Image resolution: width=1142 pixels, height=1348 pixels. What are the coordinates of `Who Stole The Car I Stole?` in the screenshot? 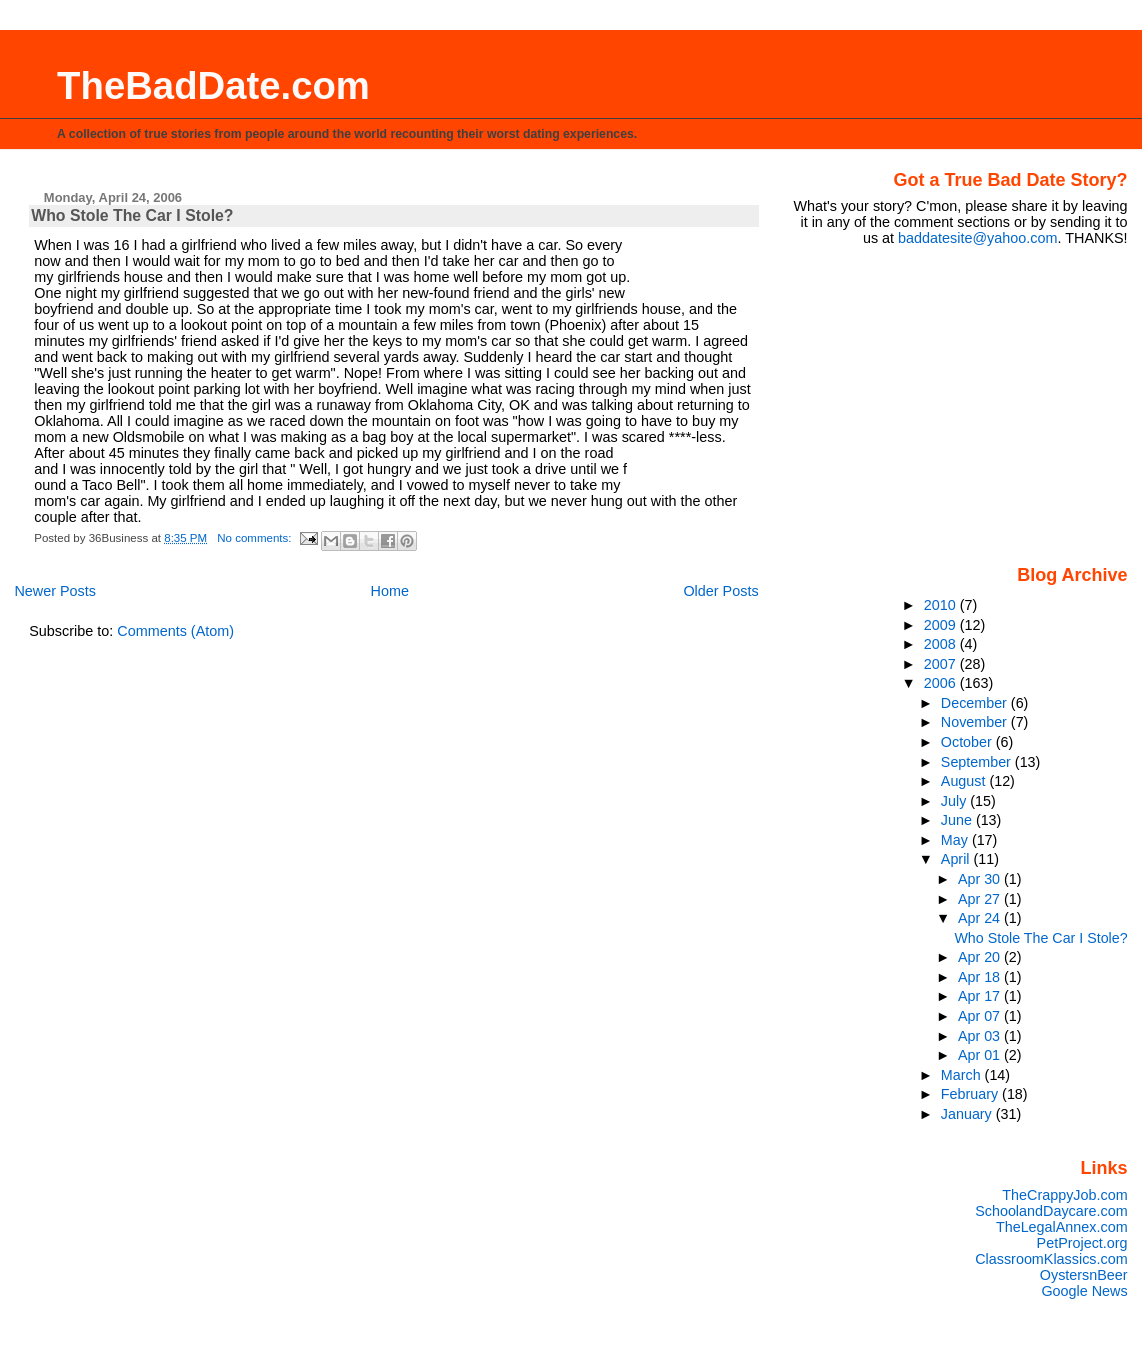 It's located at (132, 215).